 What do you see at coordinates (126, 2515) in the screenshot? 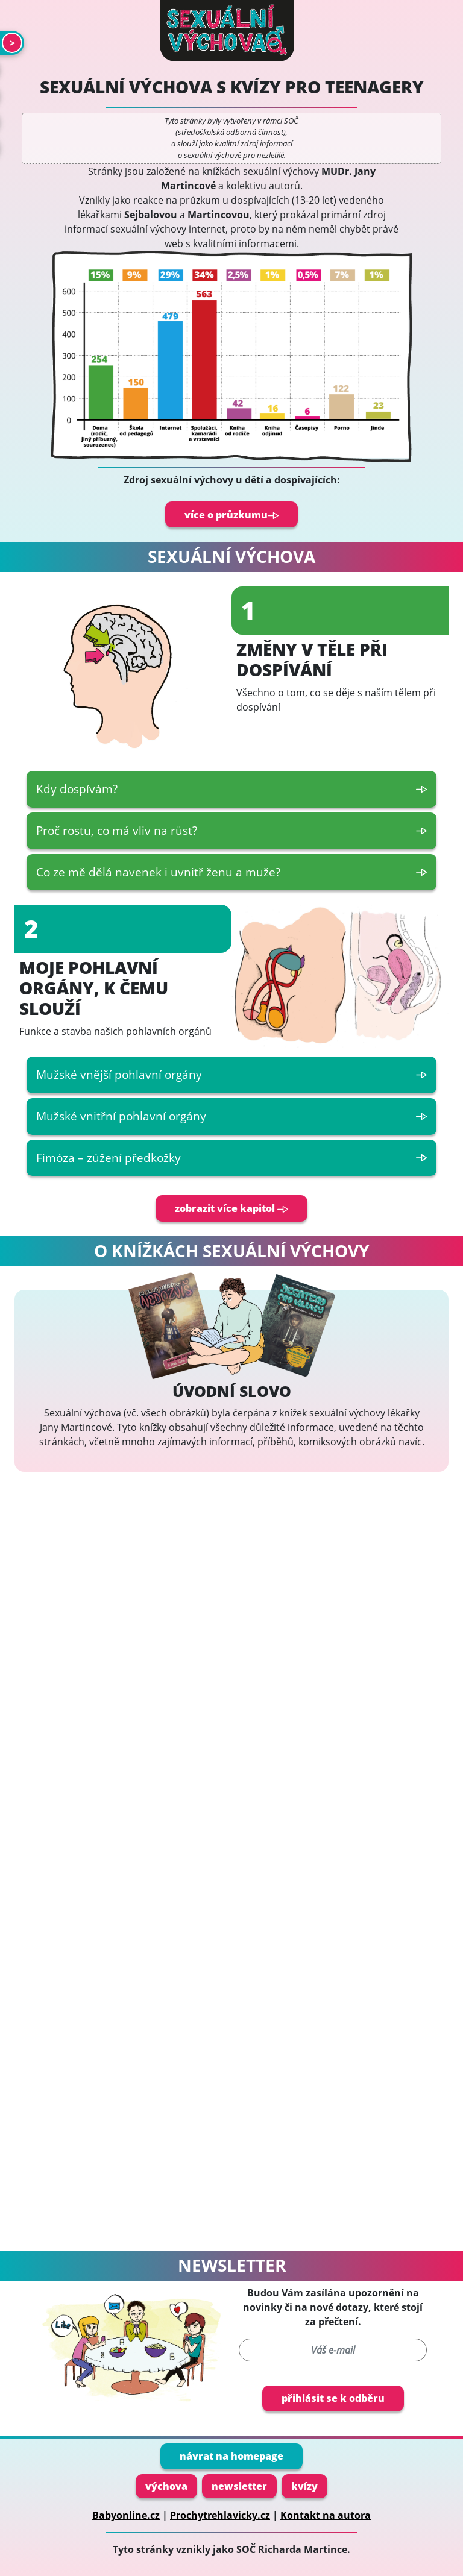
I see `Babyonline.cz` at bounding box center [126, 2515].